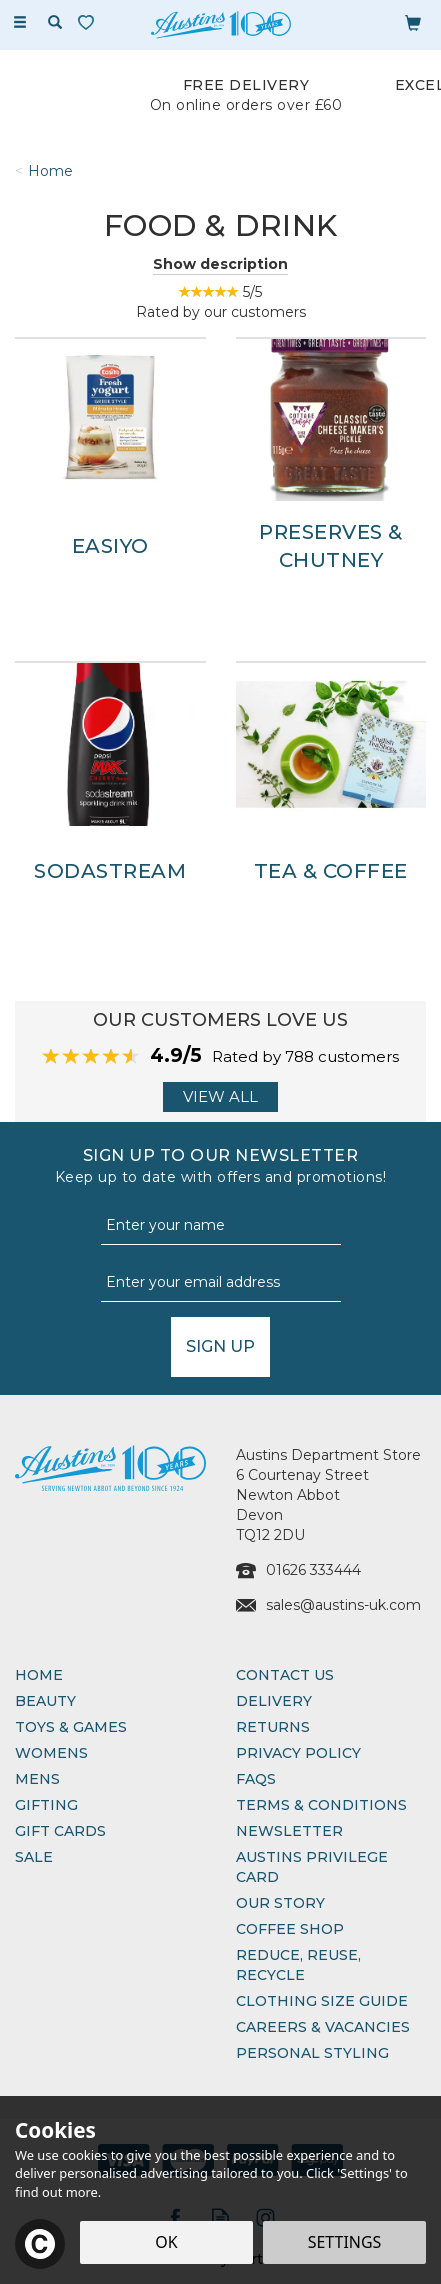  What do you see at coordinates (290, 1929) in the screenshot?
I see `Coffee Shop` at bounding box center [290, 1929].